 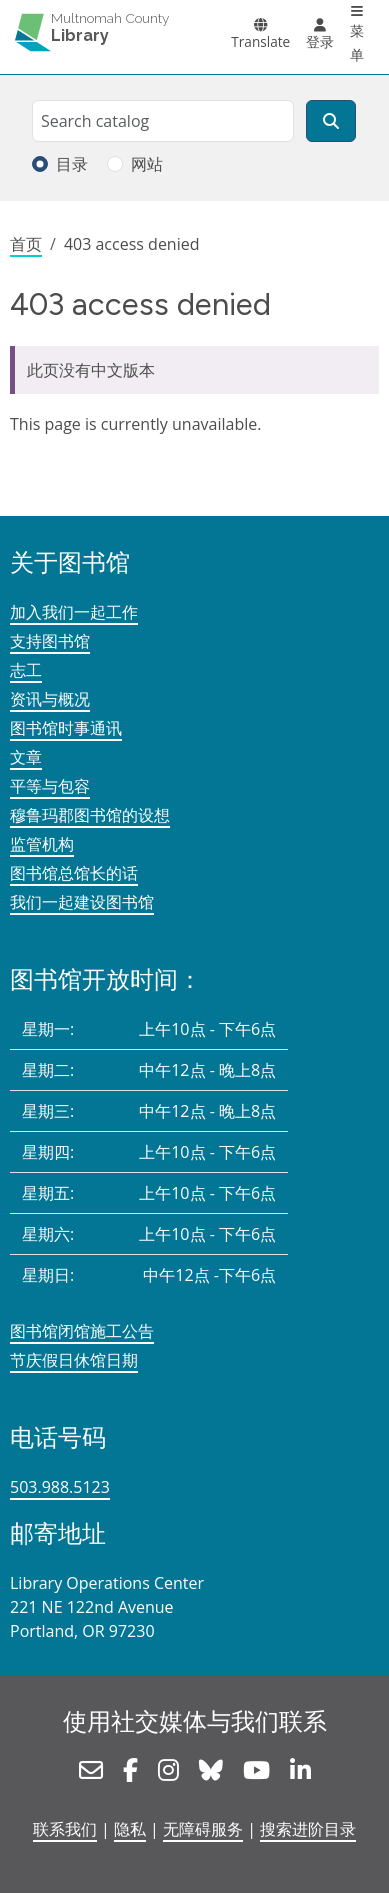 What do you see at coordinates (203, 1829) in the screenshot?
I see `无障碍服务` at bounding box center [203, 1829].